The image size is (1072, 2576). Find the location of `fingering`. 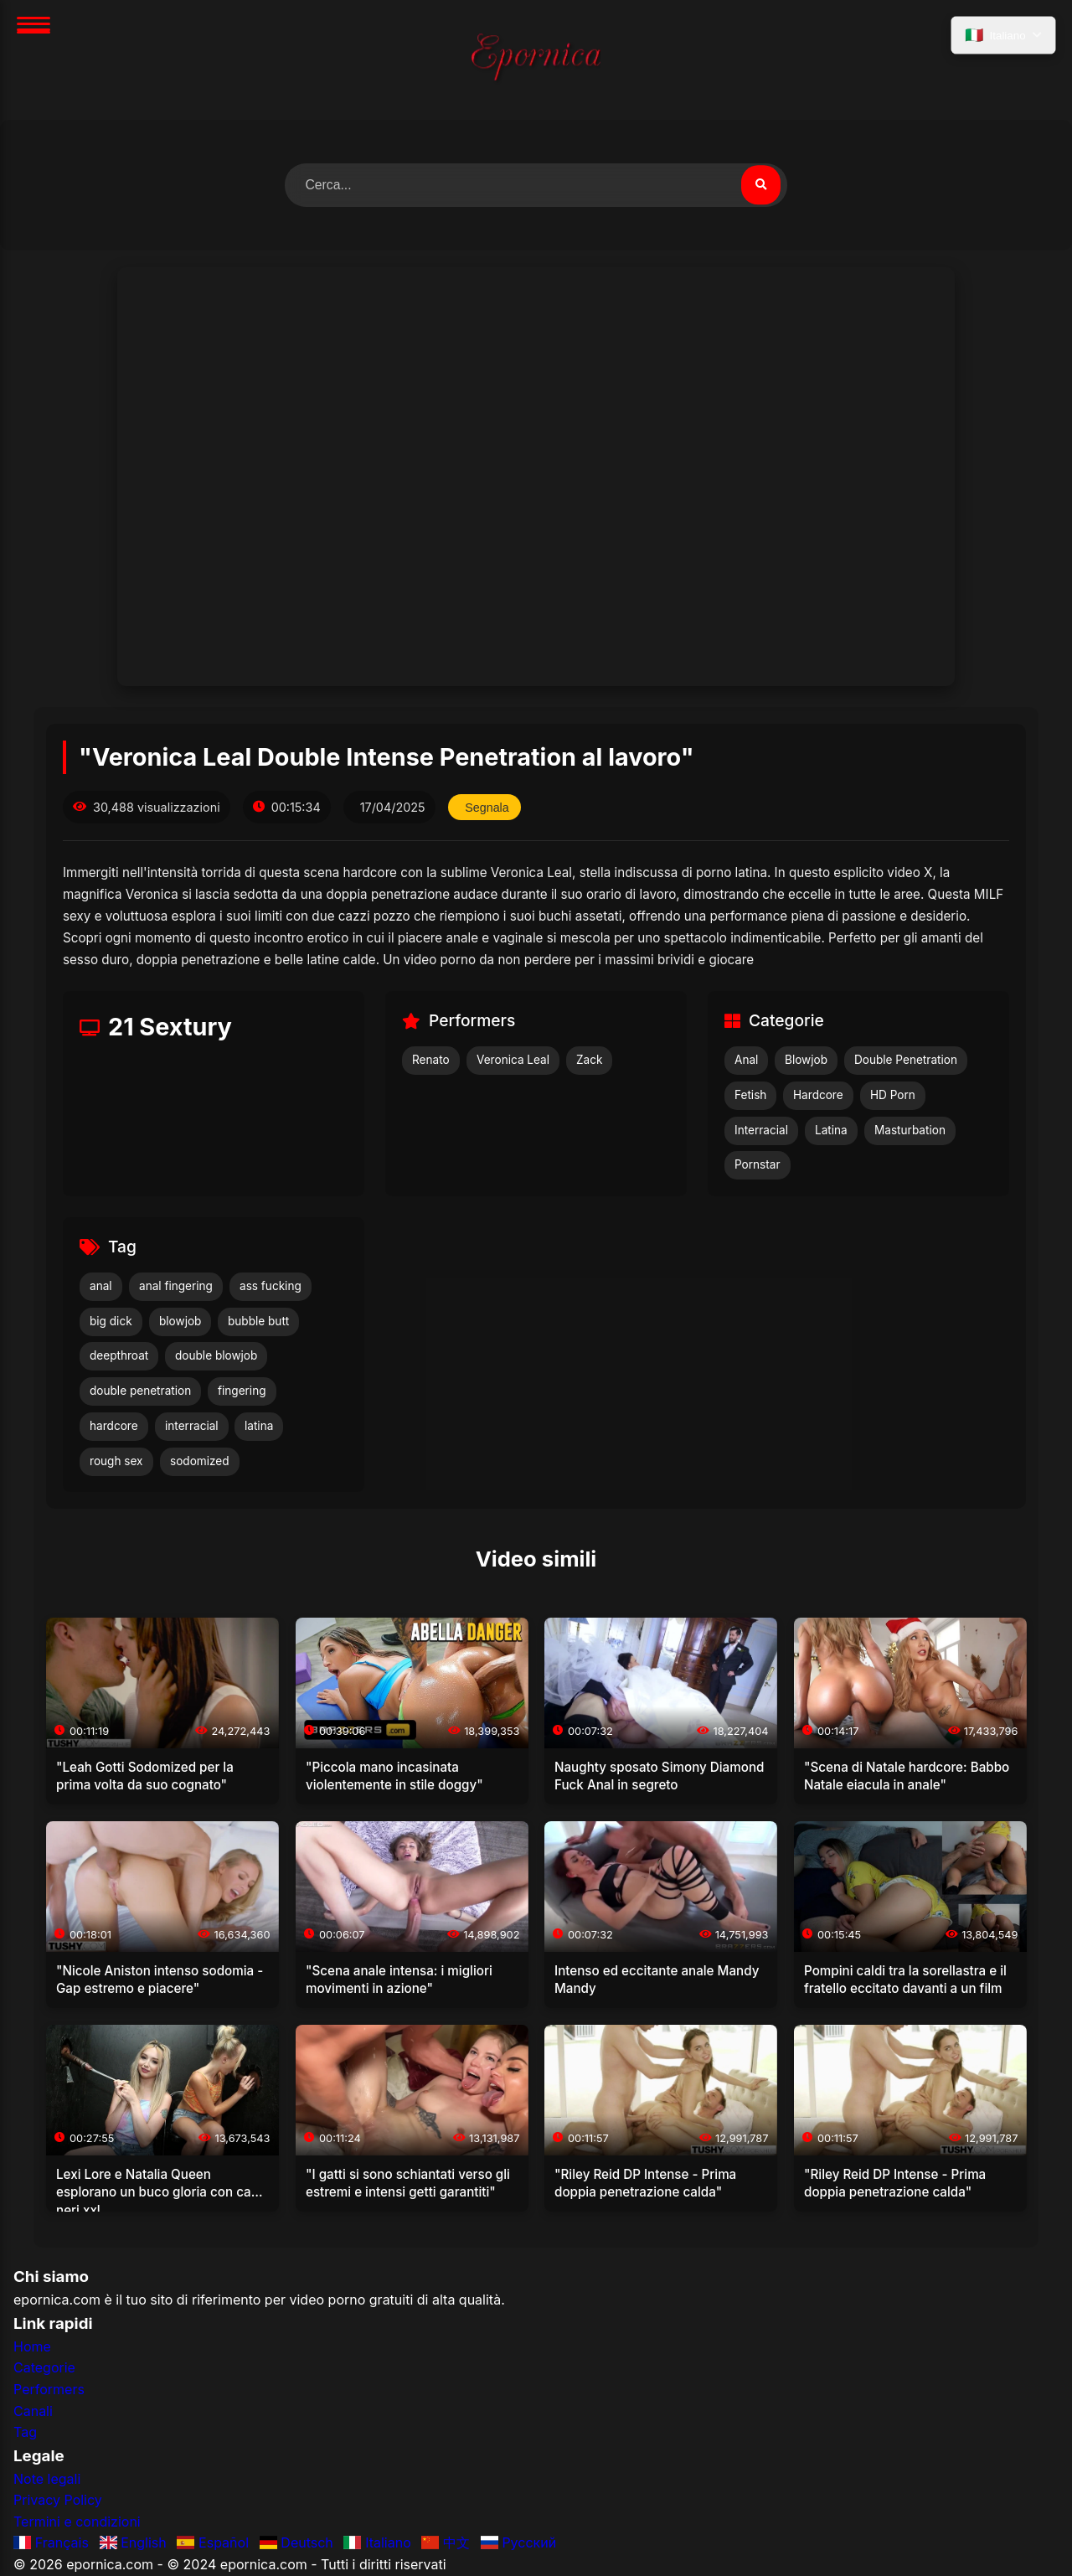

fingering is located at coordinates (242, 1391).